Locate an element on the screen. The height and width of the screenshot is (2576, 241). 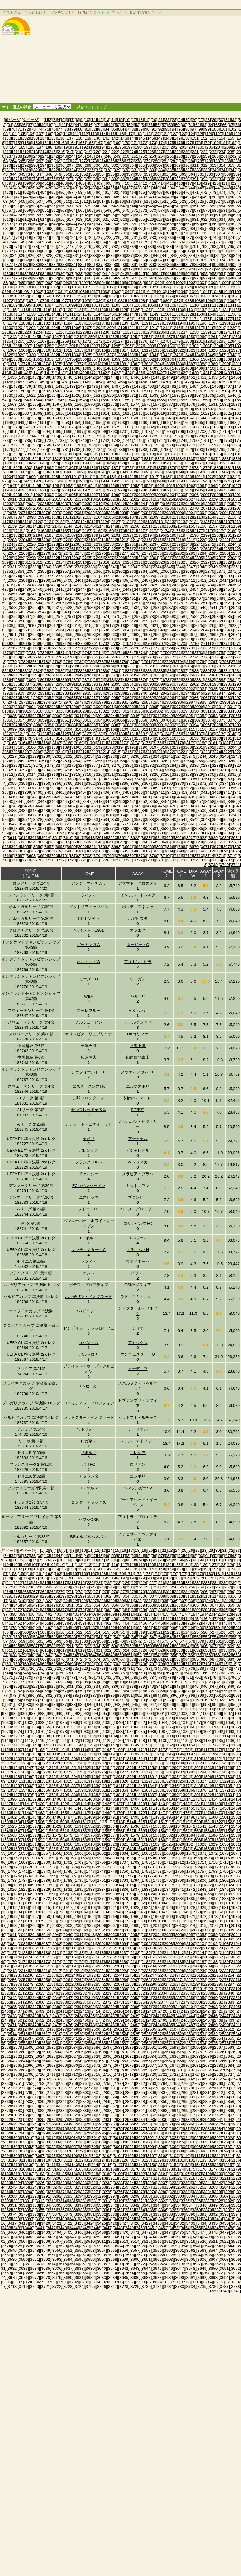
[2347] is located at coordinates (190, 567).